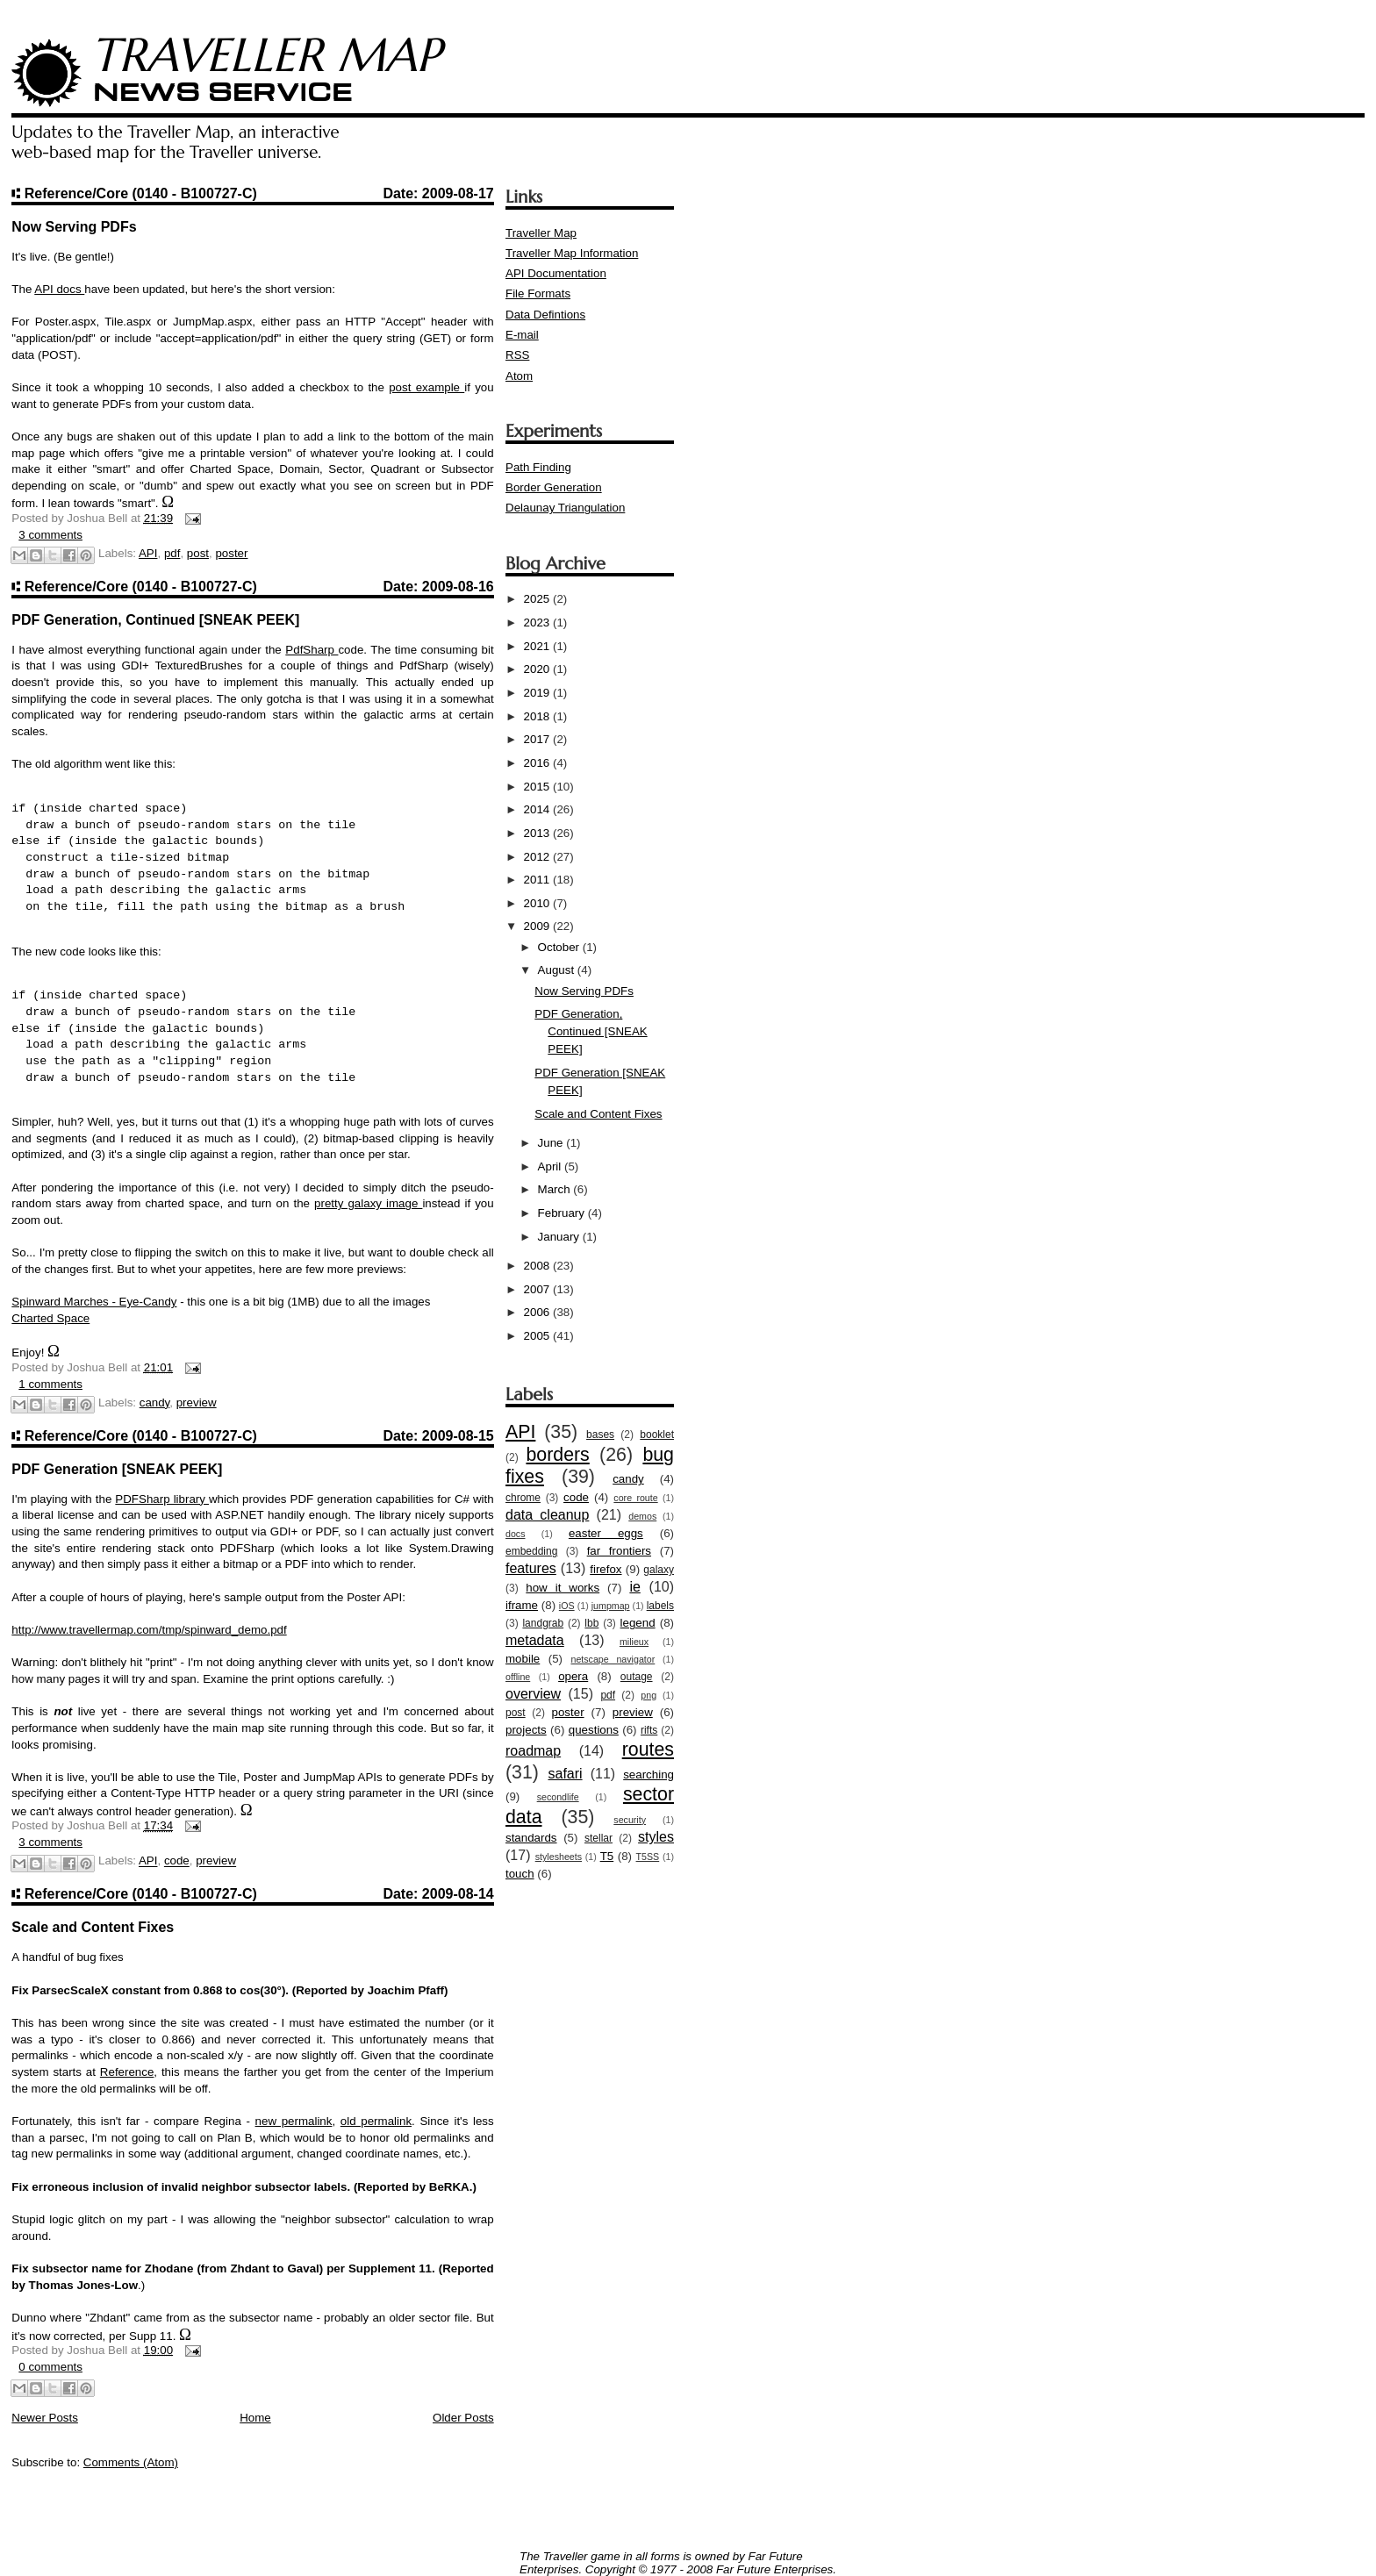  I want to click on post example, so click(426, 387).